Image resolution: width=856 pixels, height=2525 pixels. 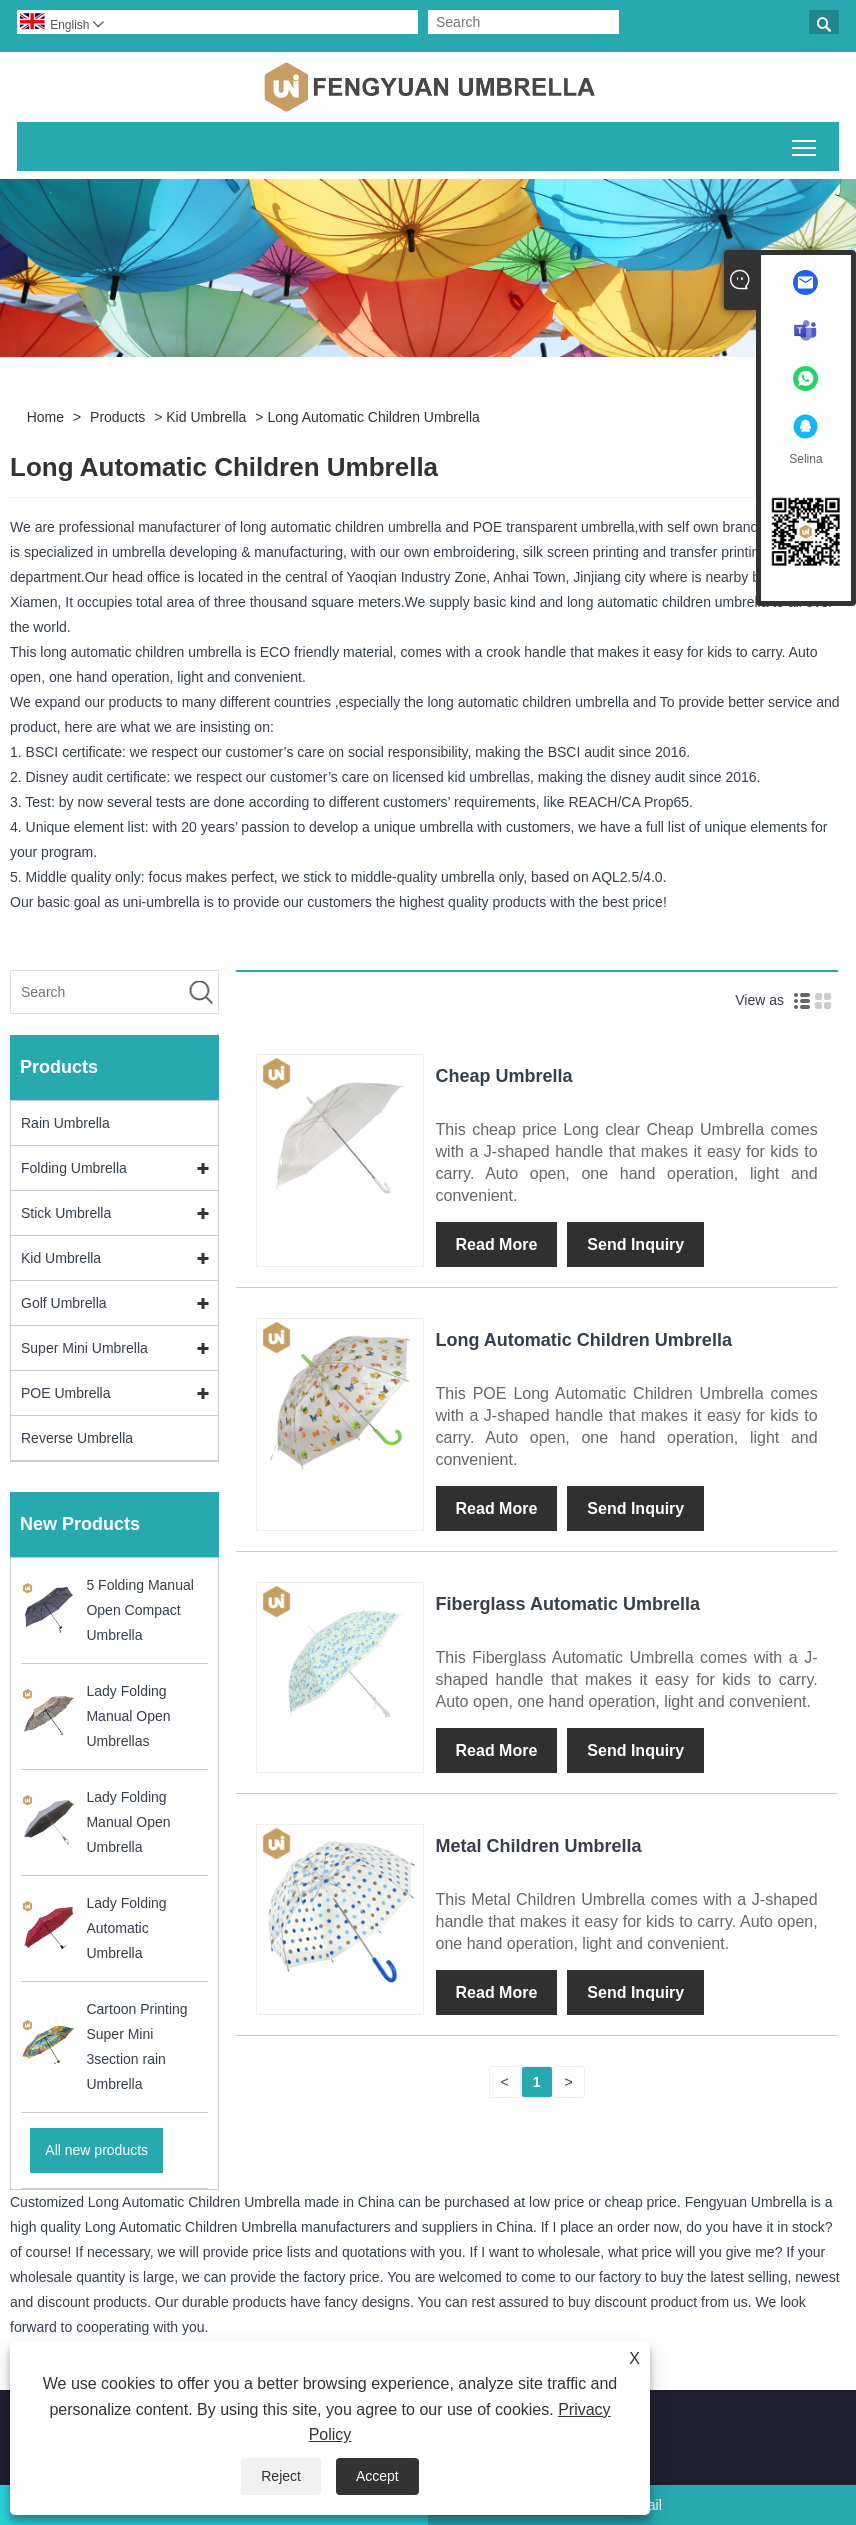 I want to click on Cheap Umbrella, so click(x=504, y=1076).